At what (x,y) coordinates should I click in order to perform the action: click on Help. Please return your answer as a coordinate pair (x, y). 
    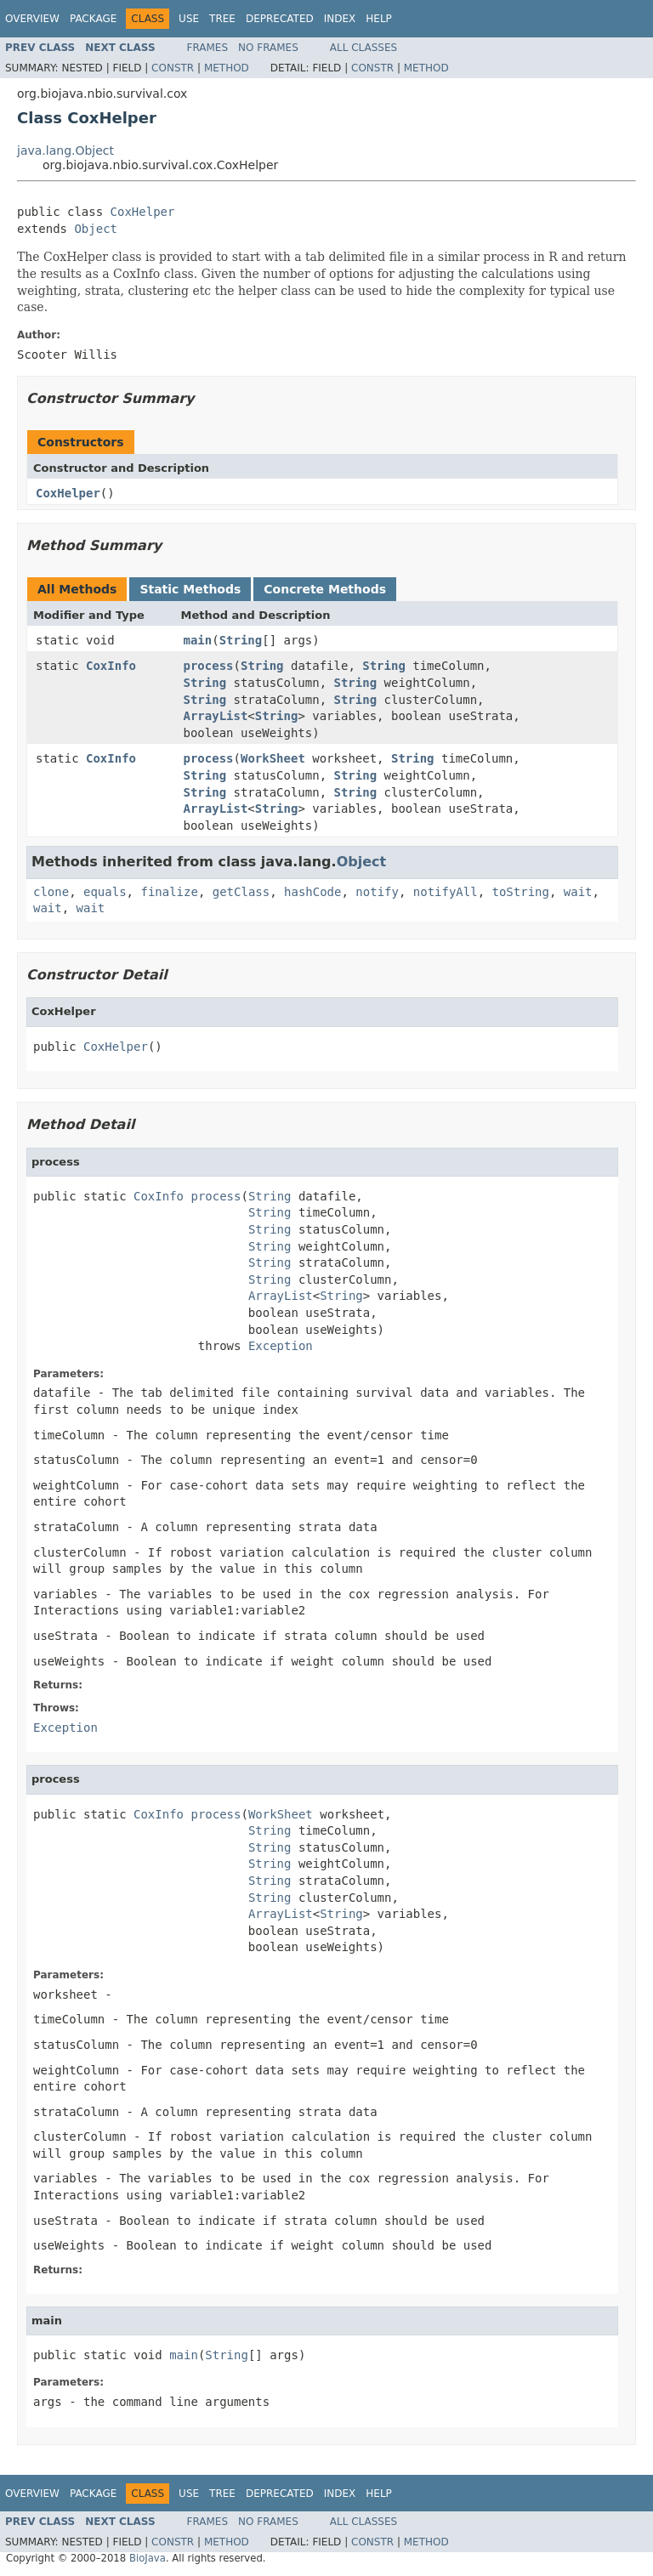
    Looking at the image, I should click on (379, 19).